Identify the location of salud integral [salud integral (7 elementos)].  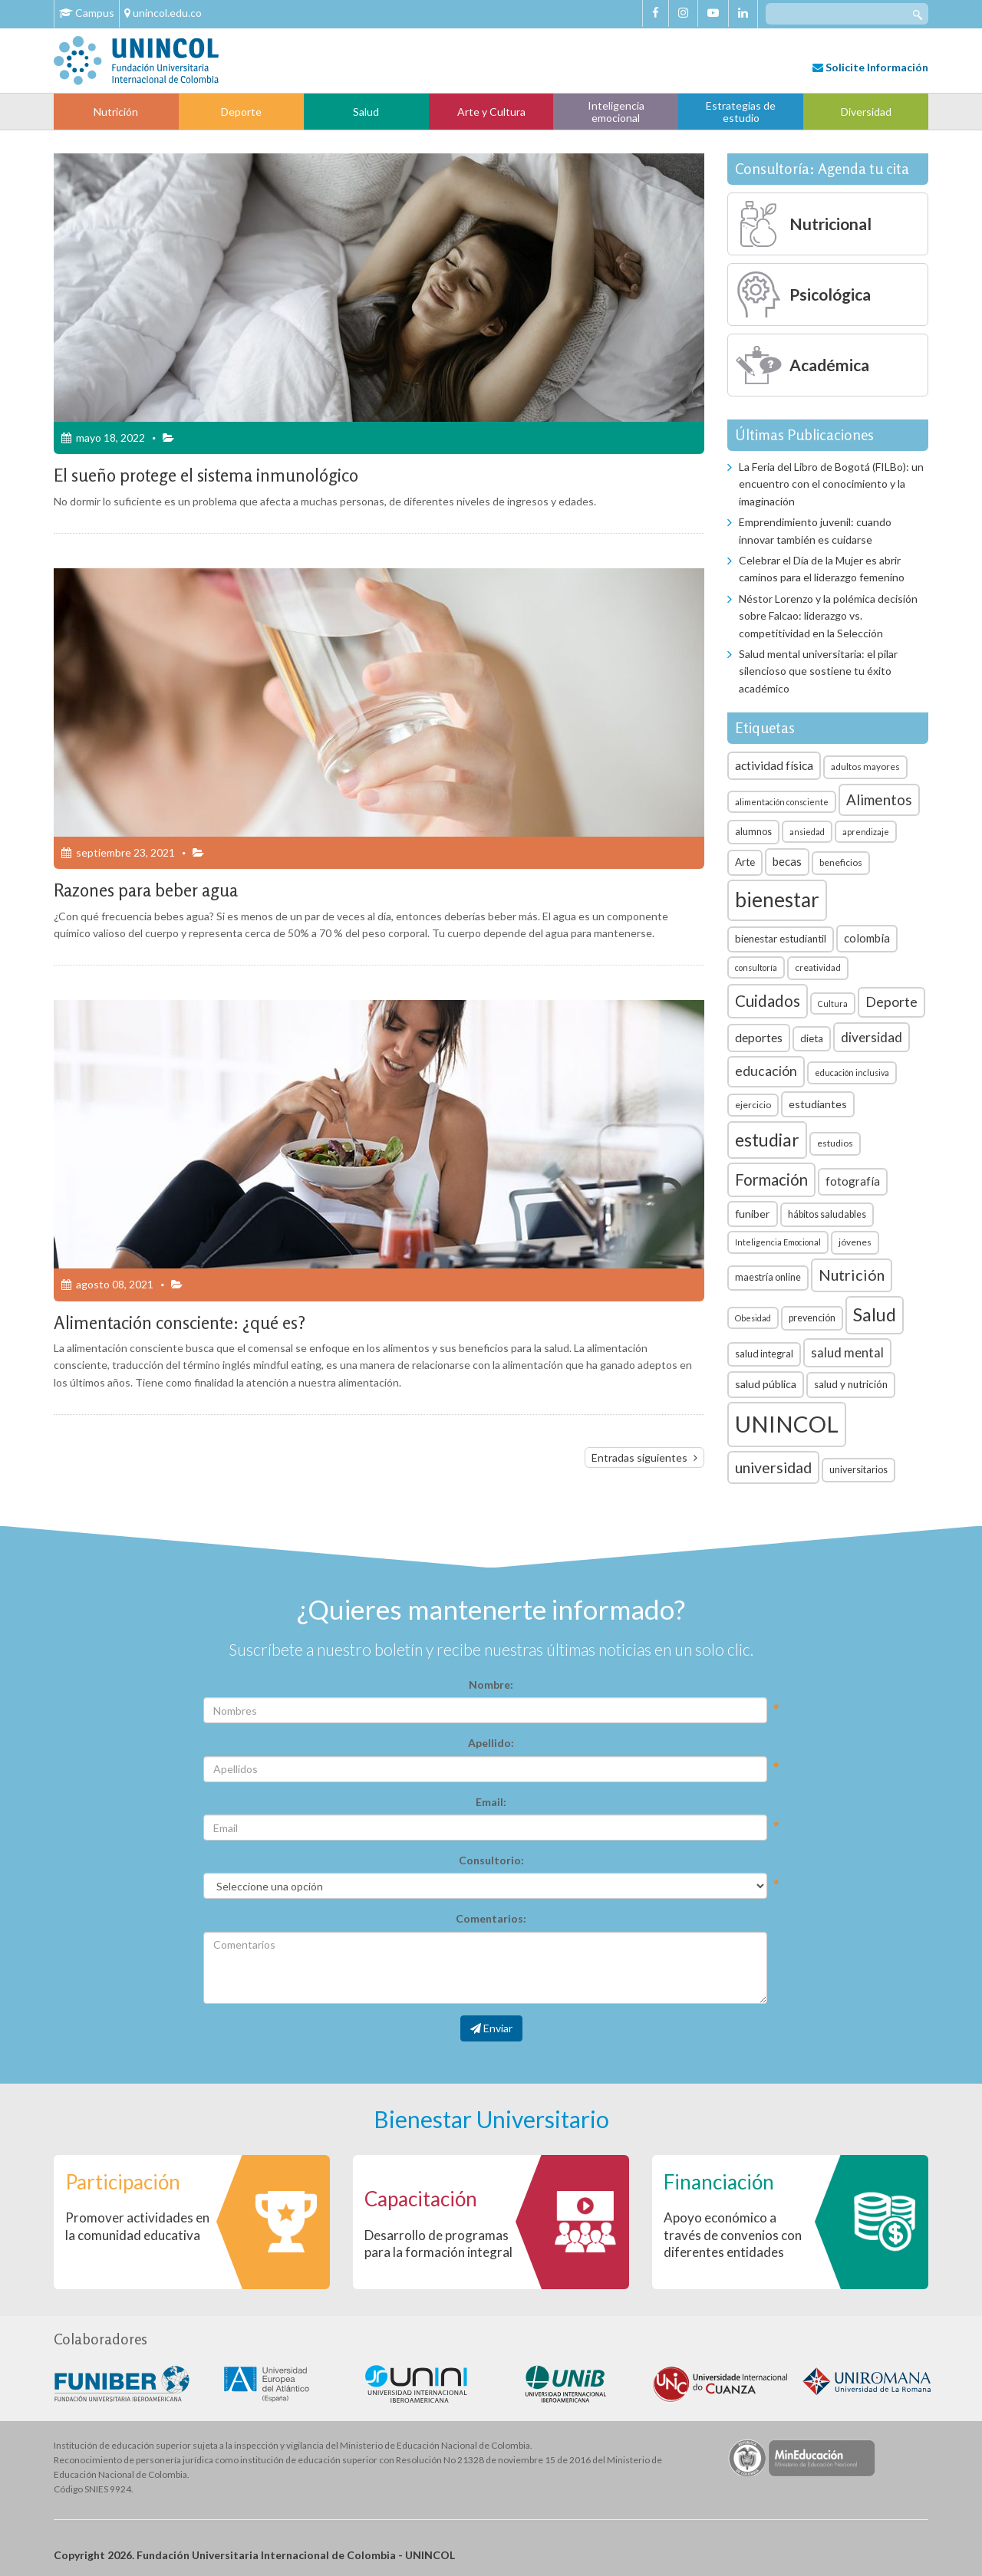
(764, 1354).